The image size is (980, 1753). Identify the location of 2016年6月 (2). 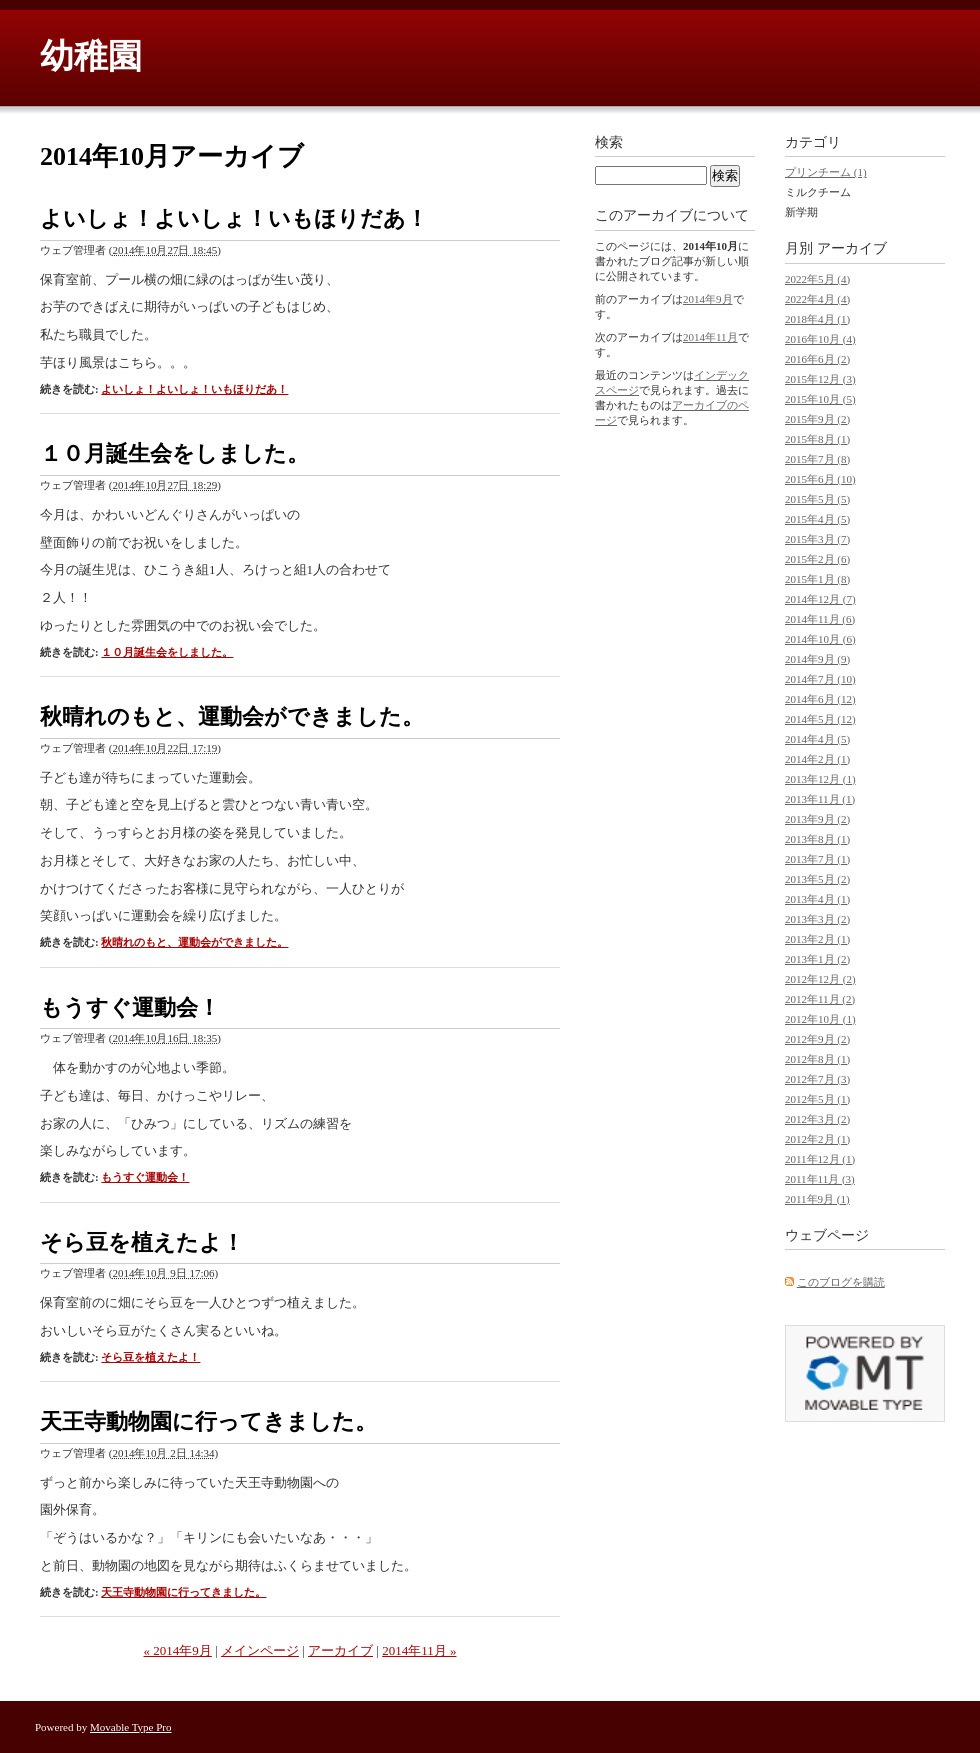
(817, 359).